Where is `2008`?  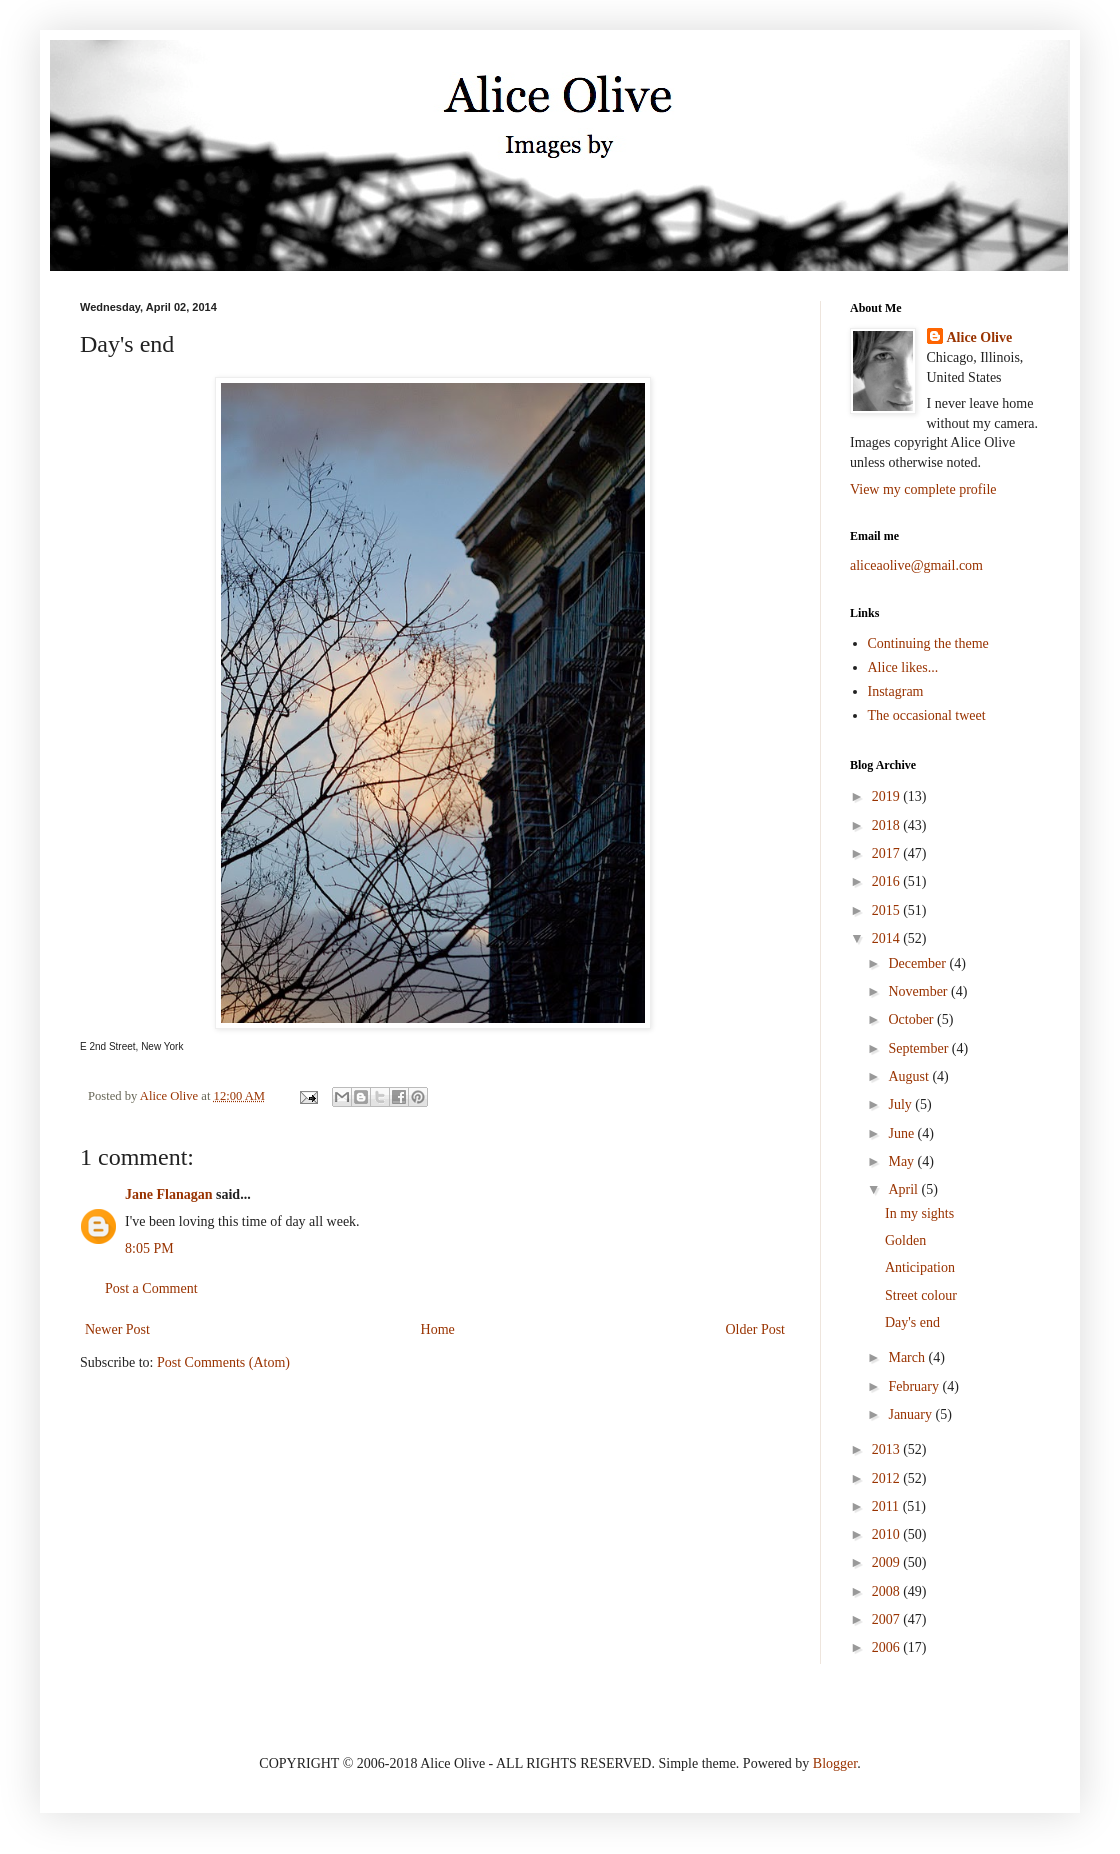 2008 is located at coordinates (888, 1591).